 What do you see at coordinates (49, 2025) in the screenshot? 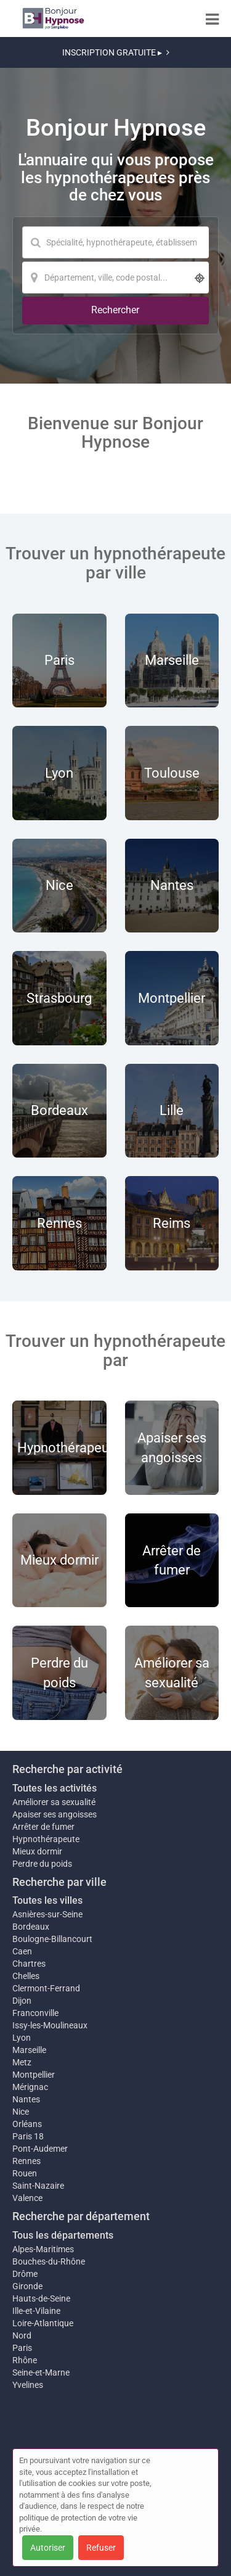
I see `Issy-les-Moulineaux` at bounding box center [49, 2025].